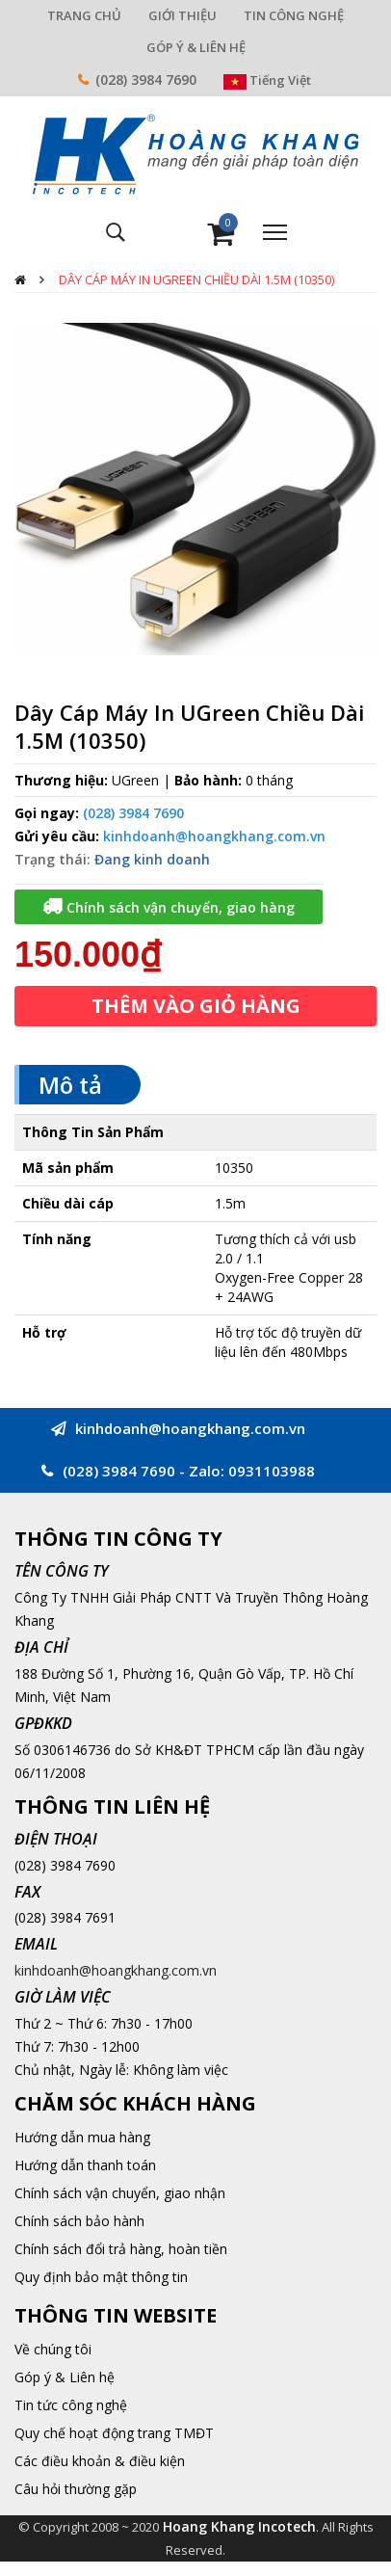 The height and width of the screenshot is (2576, 391). What do you see at coordinates (114, 2433) in the screenshot?
I see `Quy chế hoạt động trang TMĐT` at bounding box center [114, 2433].